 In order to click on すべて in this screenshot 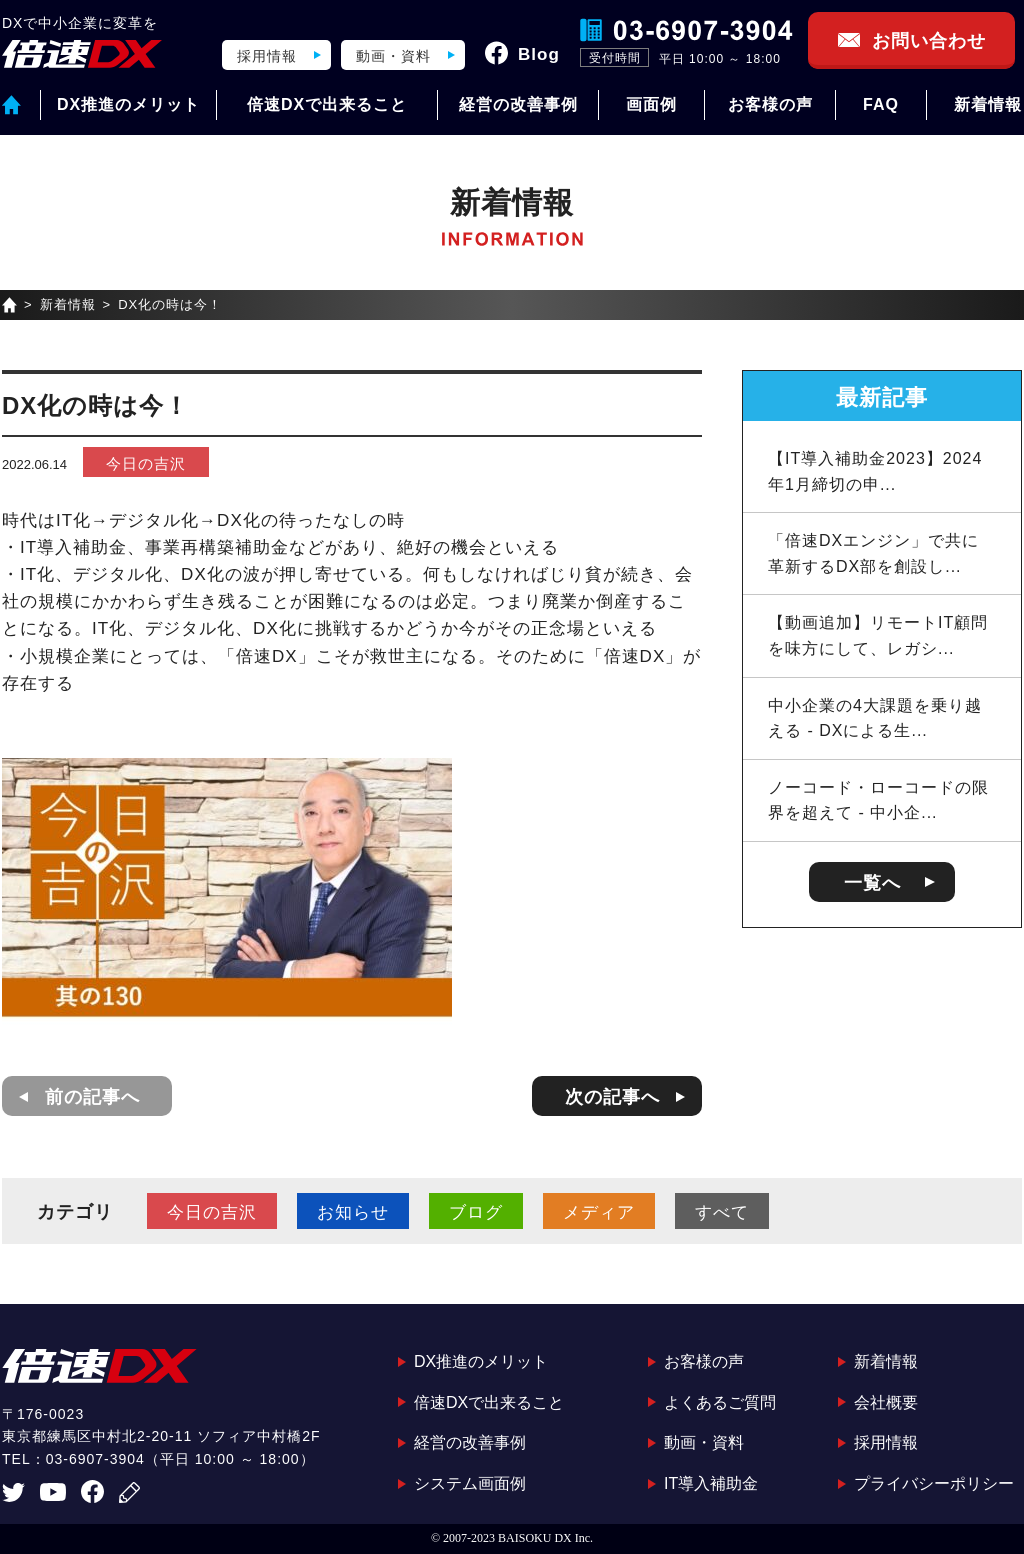, I will do `click(722, 1212)`.